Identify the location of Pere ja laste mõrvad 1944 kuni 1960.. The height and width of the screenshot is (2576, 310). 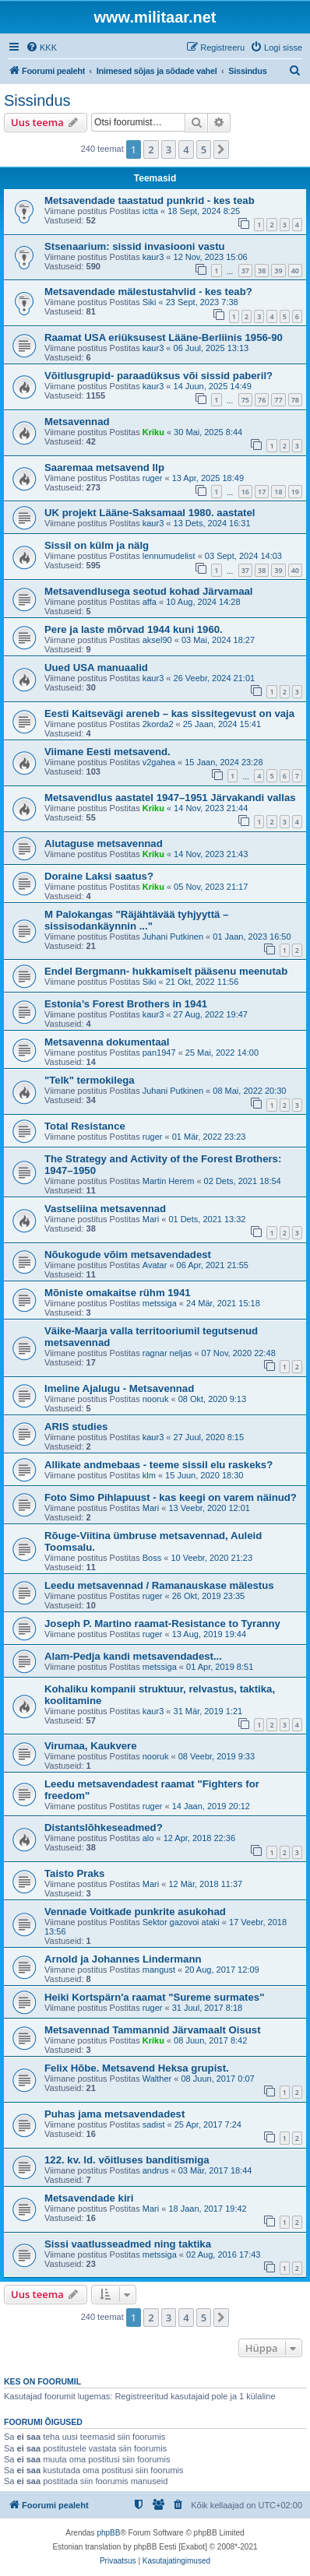
(133, 629).